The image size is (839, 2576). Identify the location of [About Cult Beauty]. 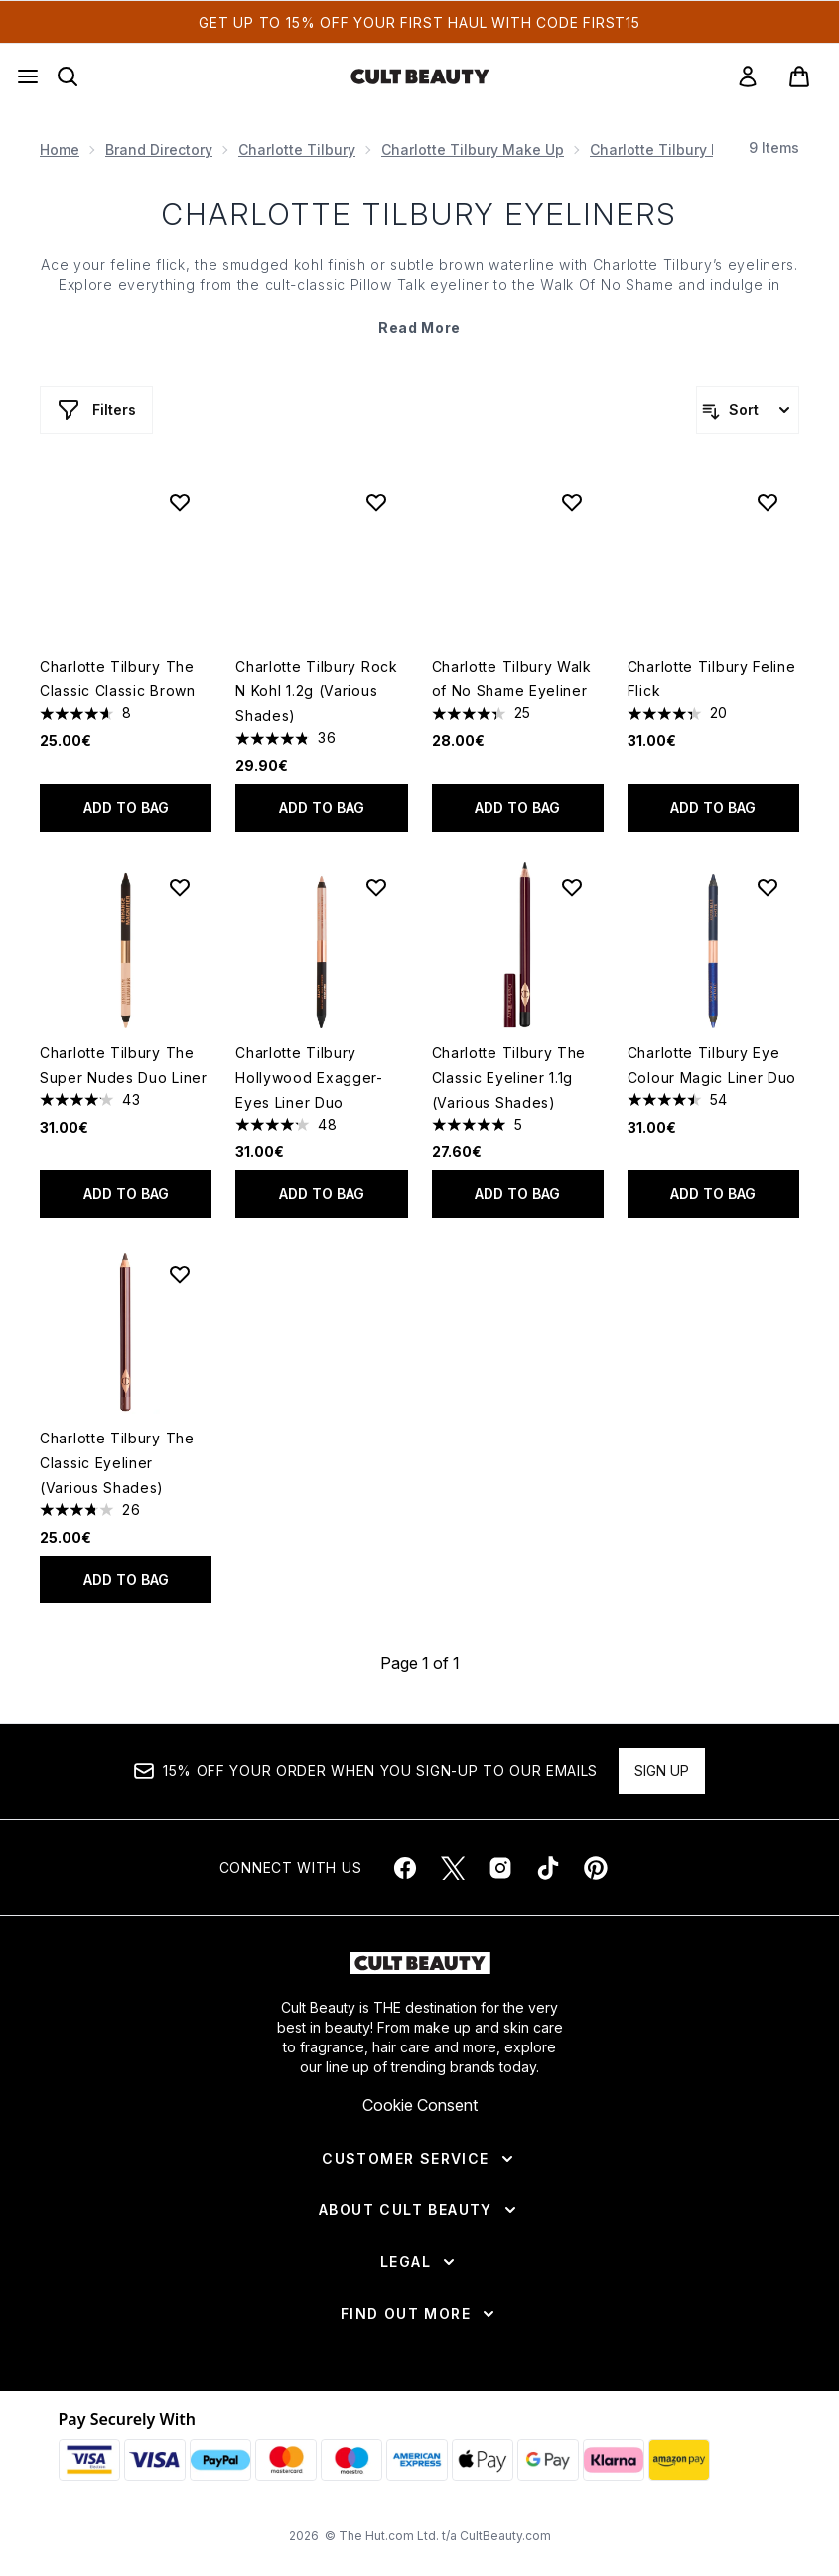
(419, 2210).